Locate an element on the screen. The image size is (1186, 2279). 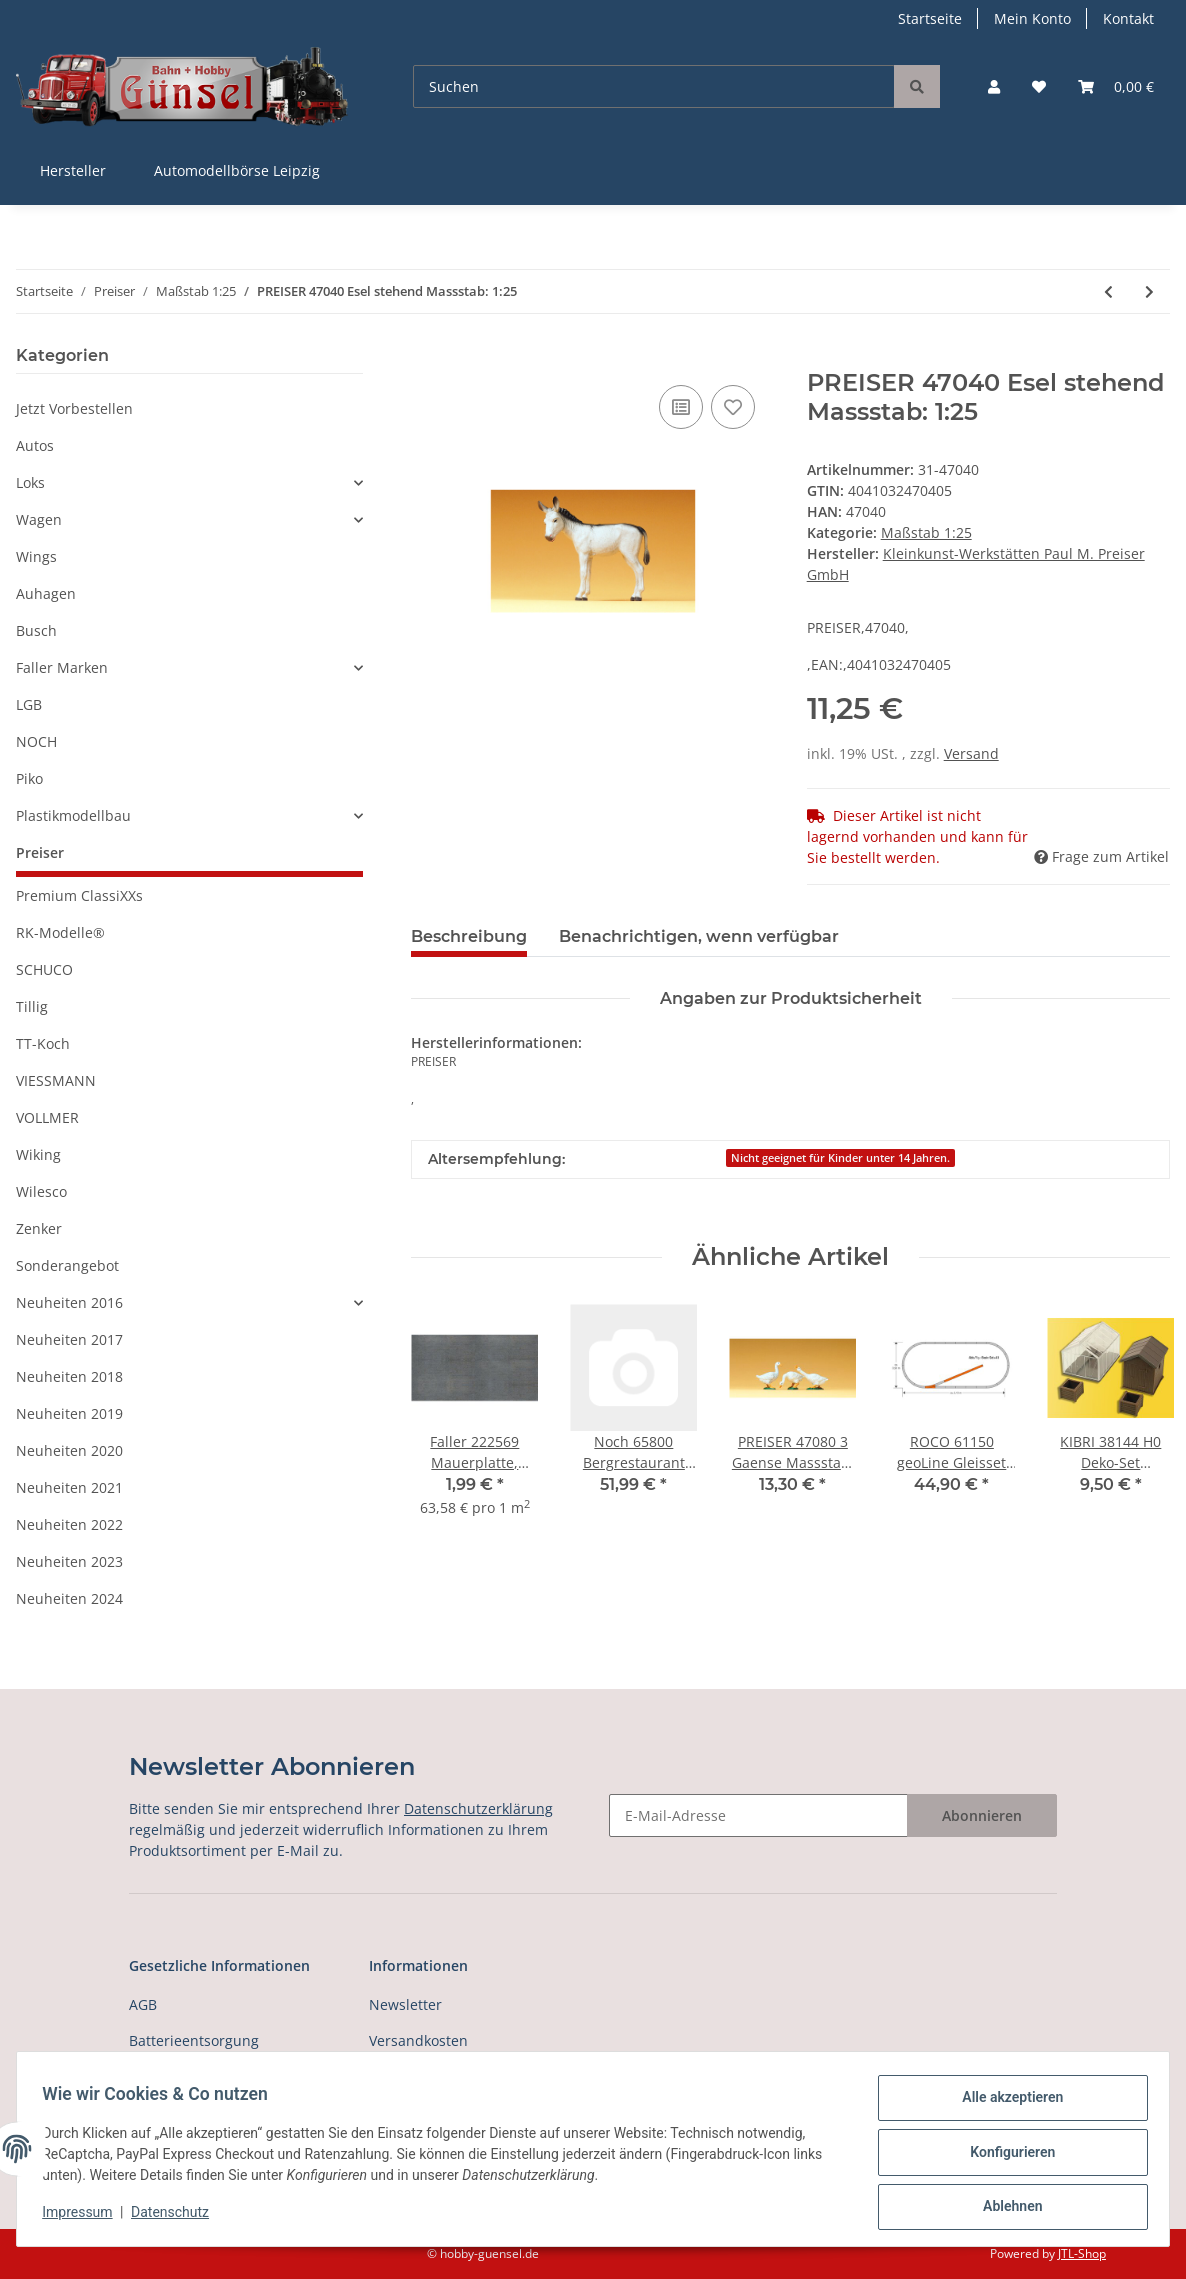
Automodellbörse Leipzig is located at coordinates (237, 170).